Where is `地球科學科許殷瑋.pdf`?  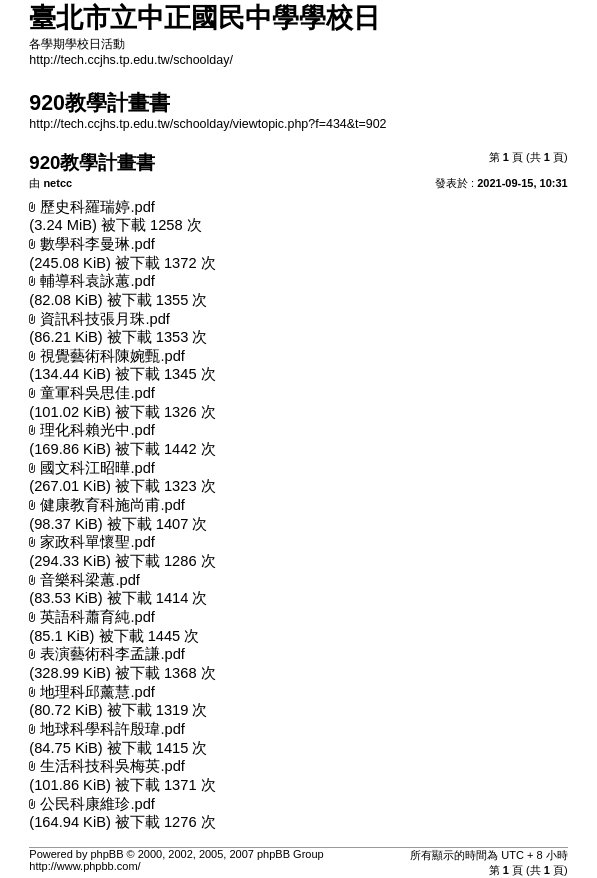 地球科學科許殷瑋.pdf is located at coordinates (112, 729).